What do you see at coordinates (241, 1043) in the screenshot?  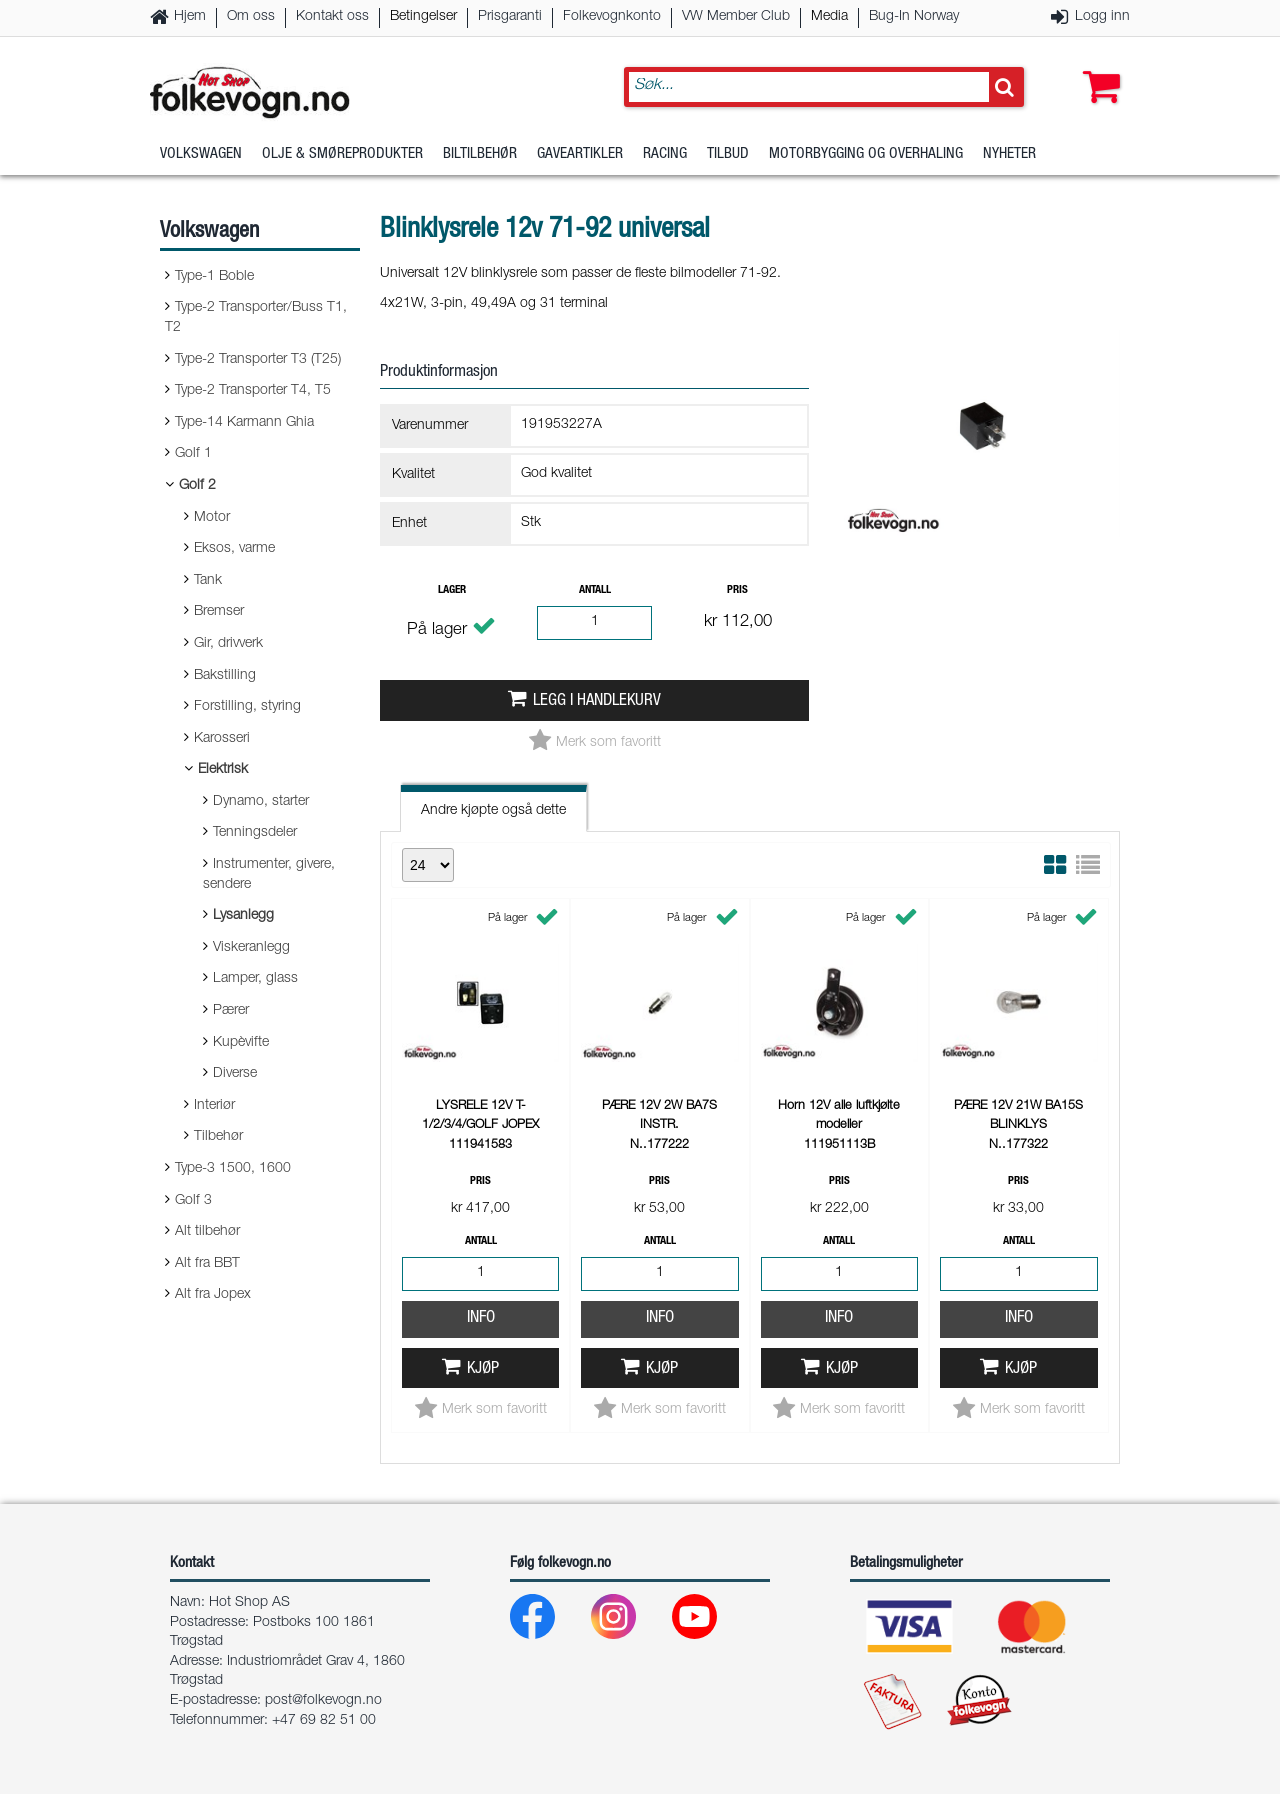 I see `Kupèvifte` at bounding box center [241, 1043].